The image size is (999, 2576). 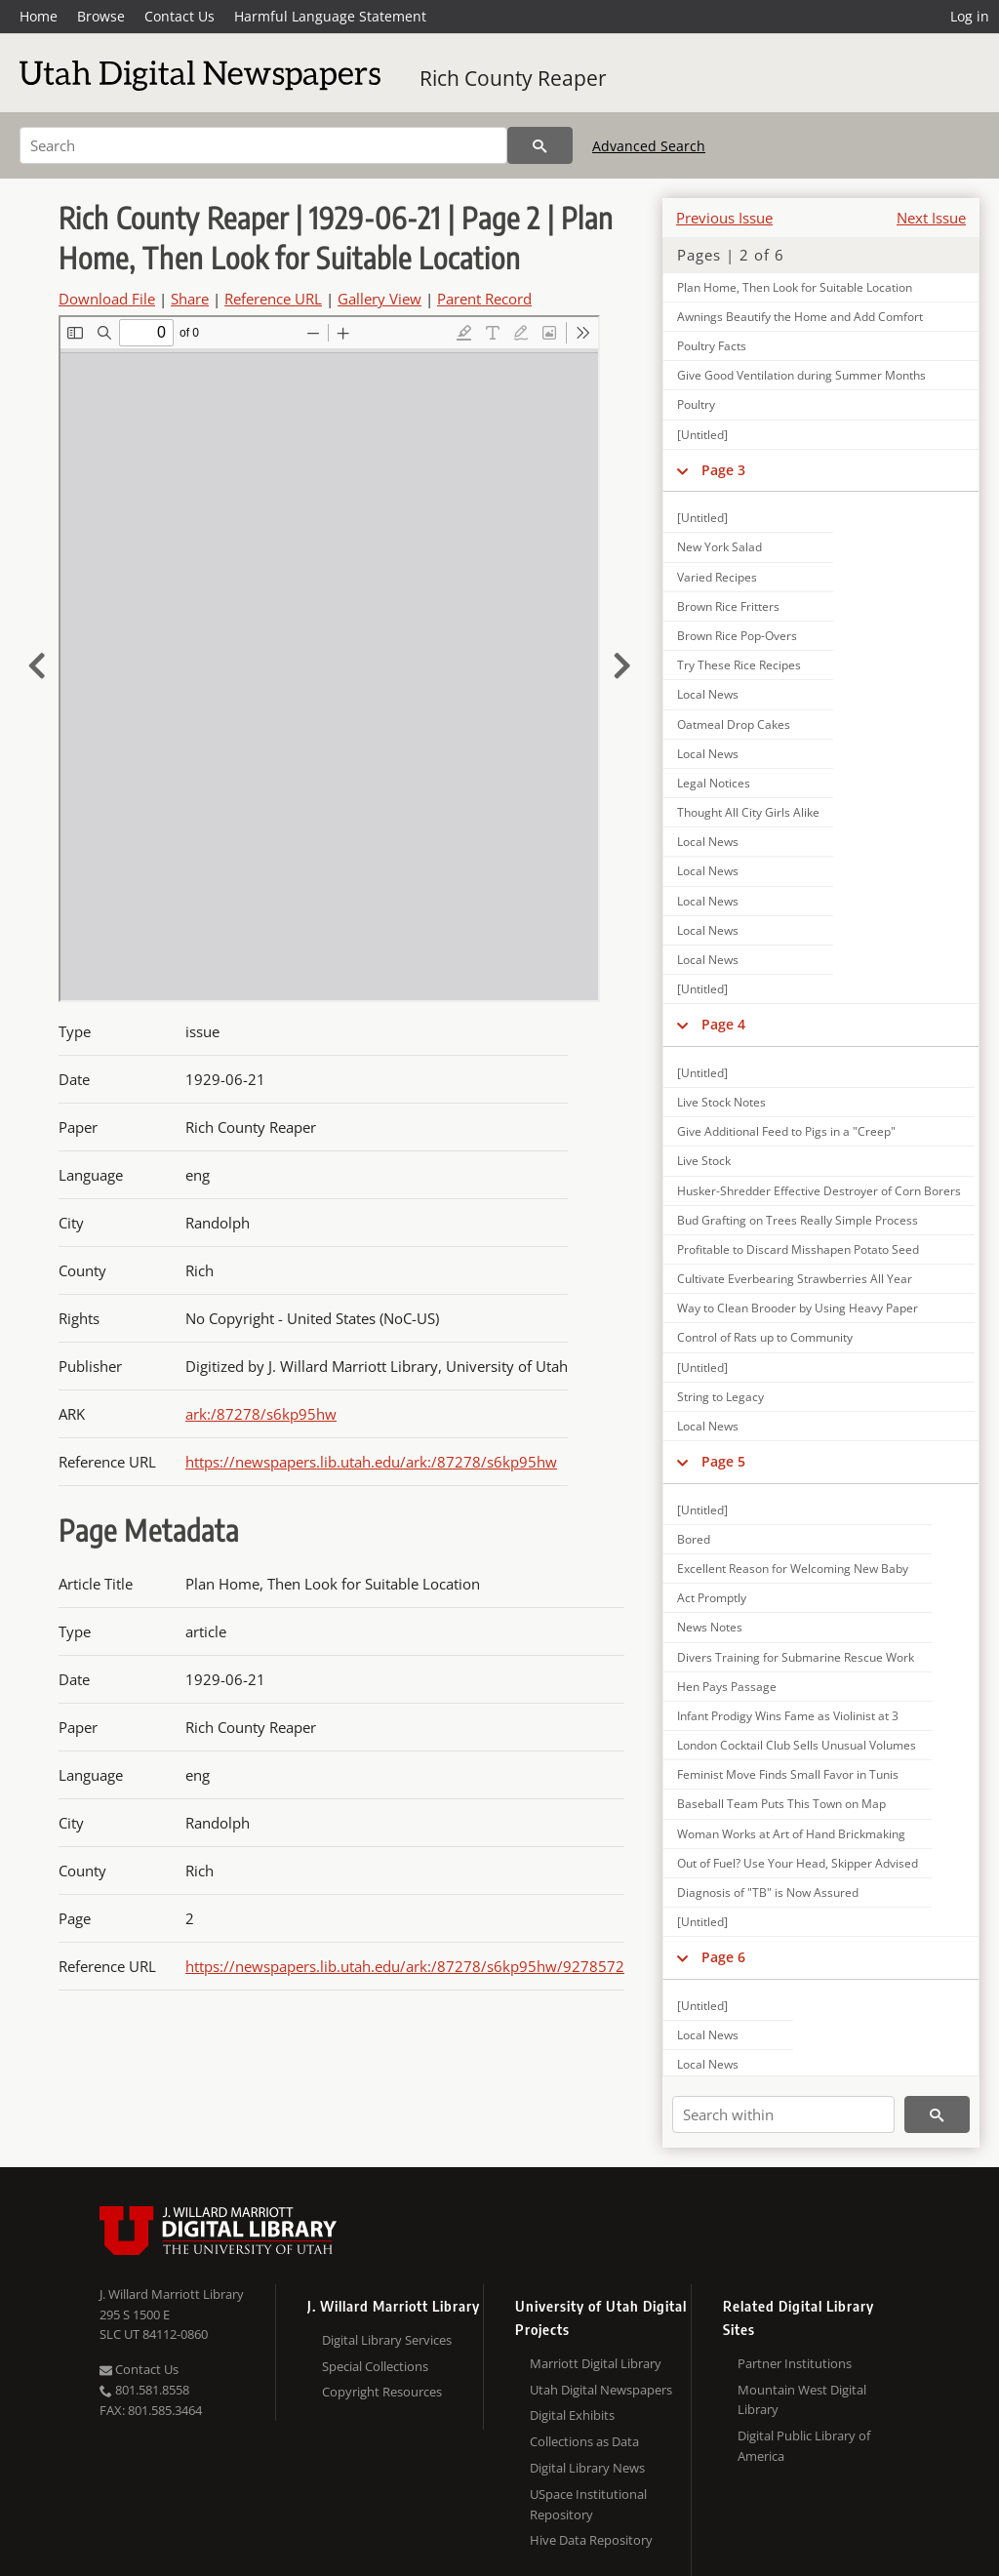 What do you see at coordinates (969, 16) in the screenshot?
I see `Log in` at bounding box center [969, 16].